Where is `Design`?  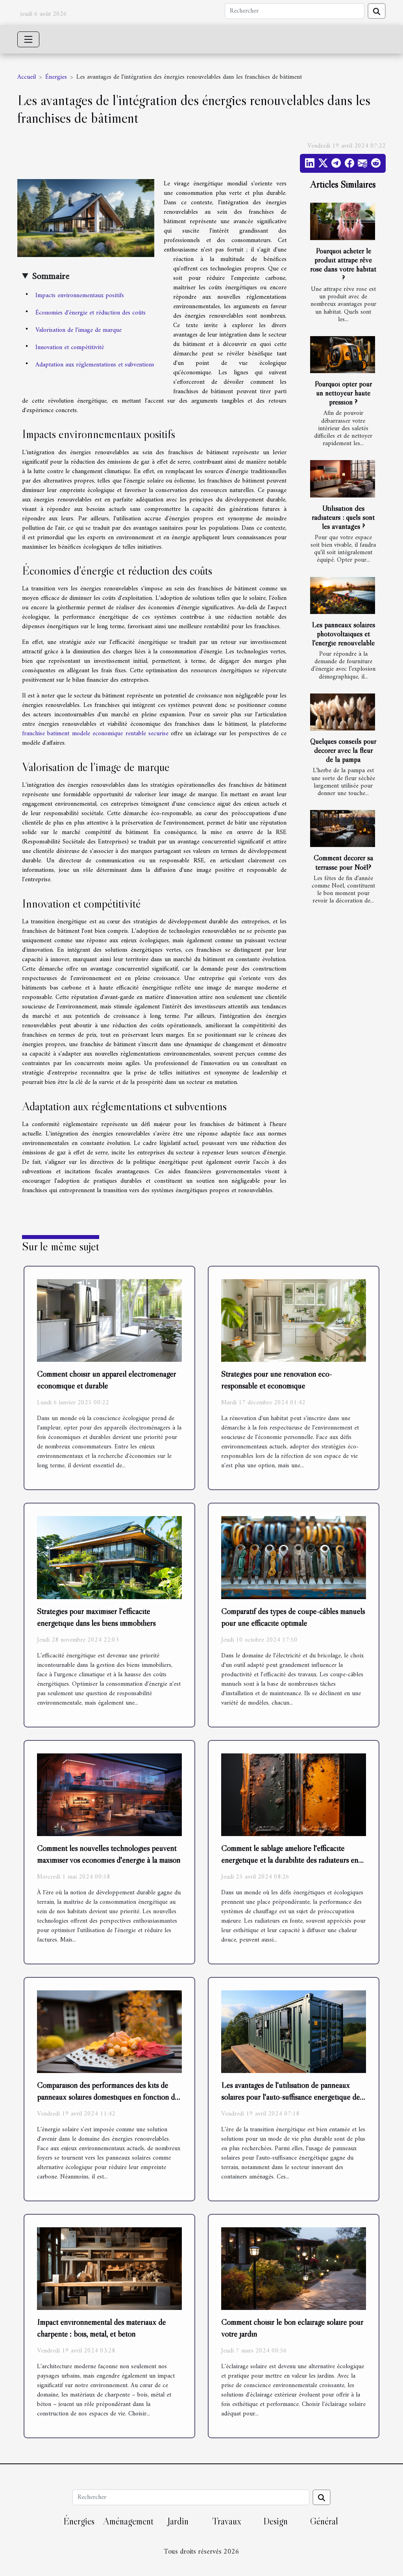
Design is located at coordinates (275, 2521).